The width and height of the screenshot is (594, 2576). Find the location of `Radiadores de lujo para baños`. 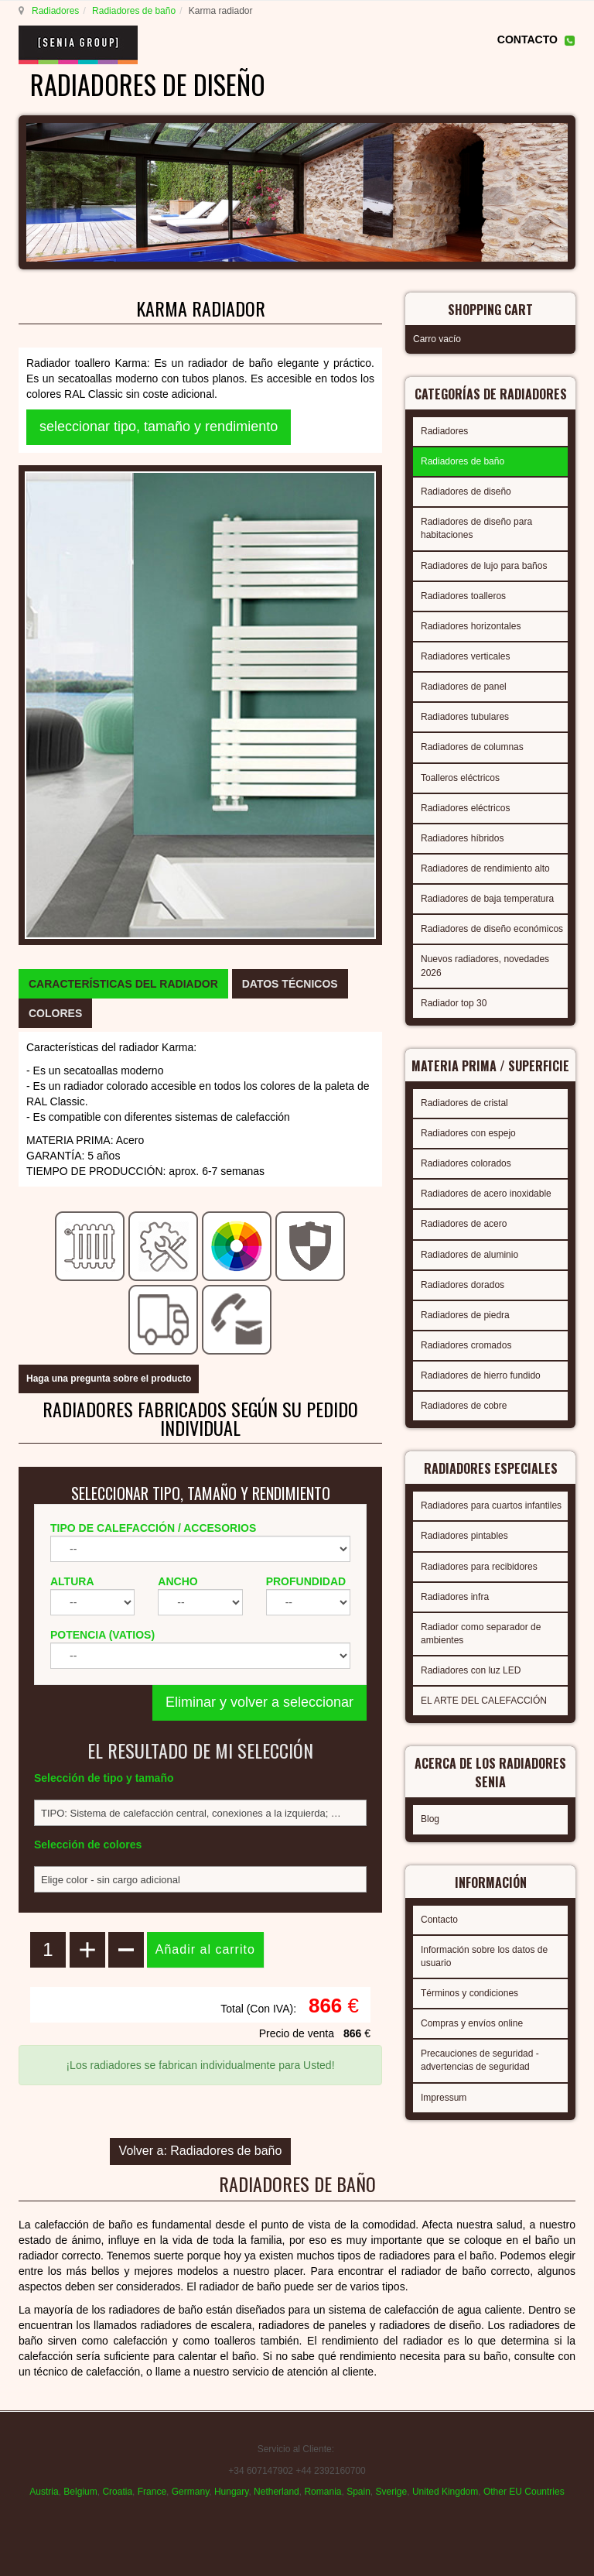

Radiadores de lujo para baños is located at coordinates (484, 565).